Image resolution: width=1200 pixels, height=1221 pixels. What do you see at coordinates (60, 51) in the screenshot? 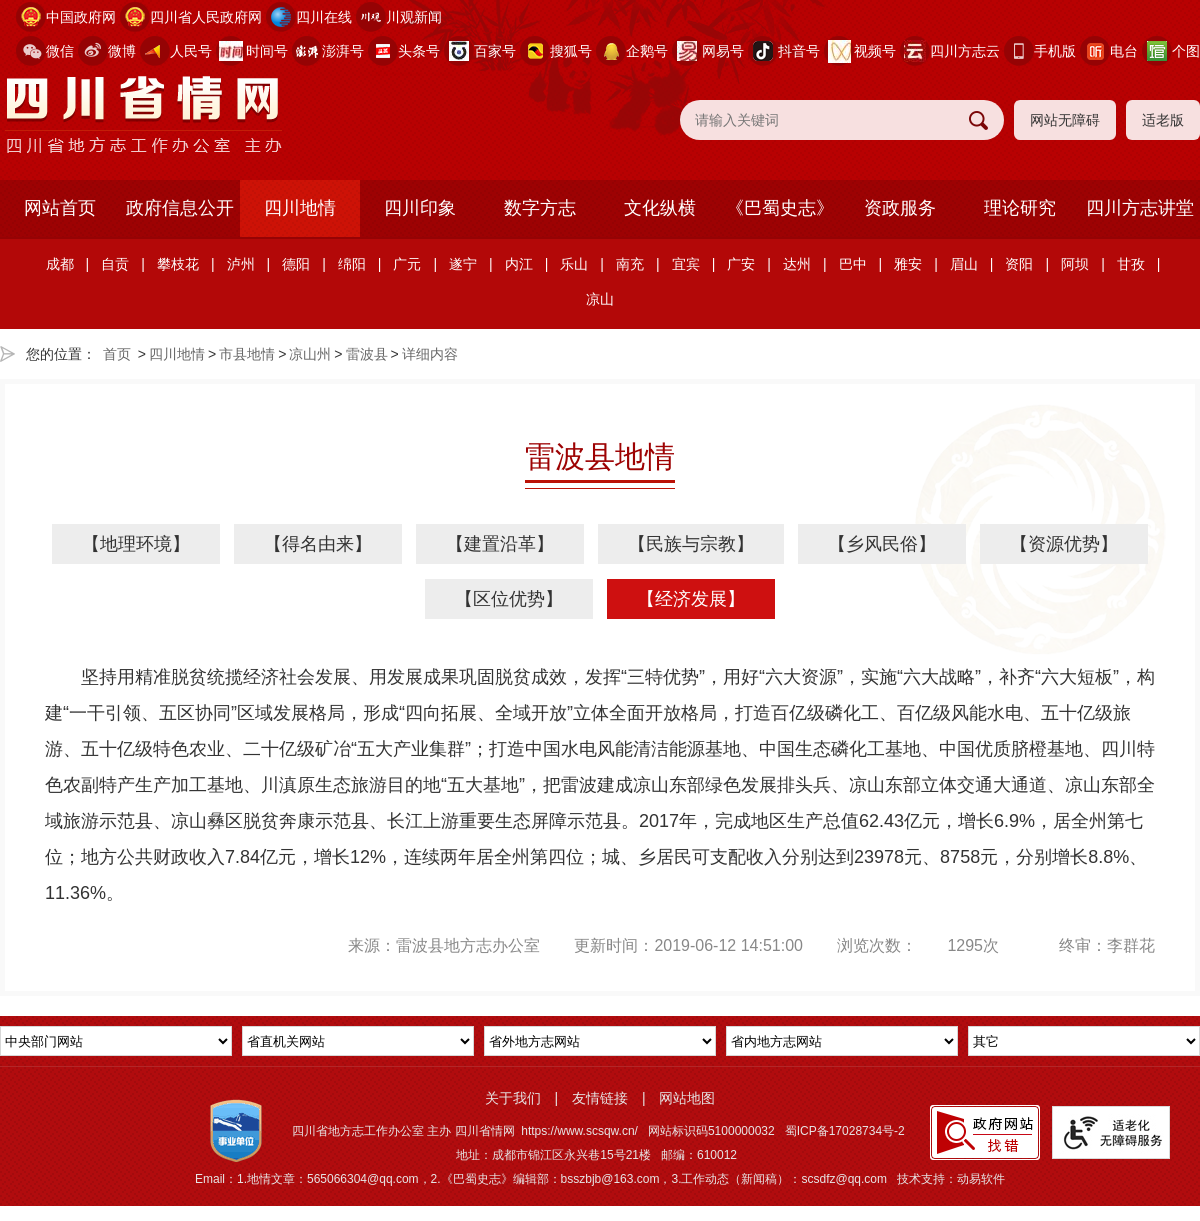
I see `微信` at bounding box center [60, 51].